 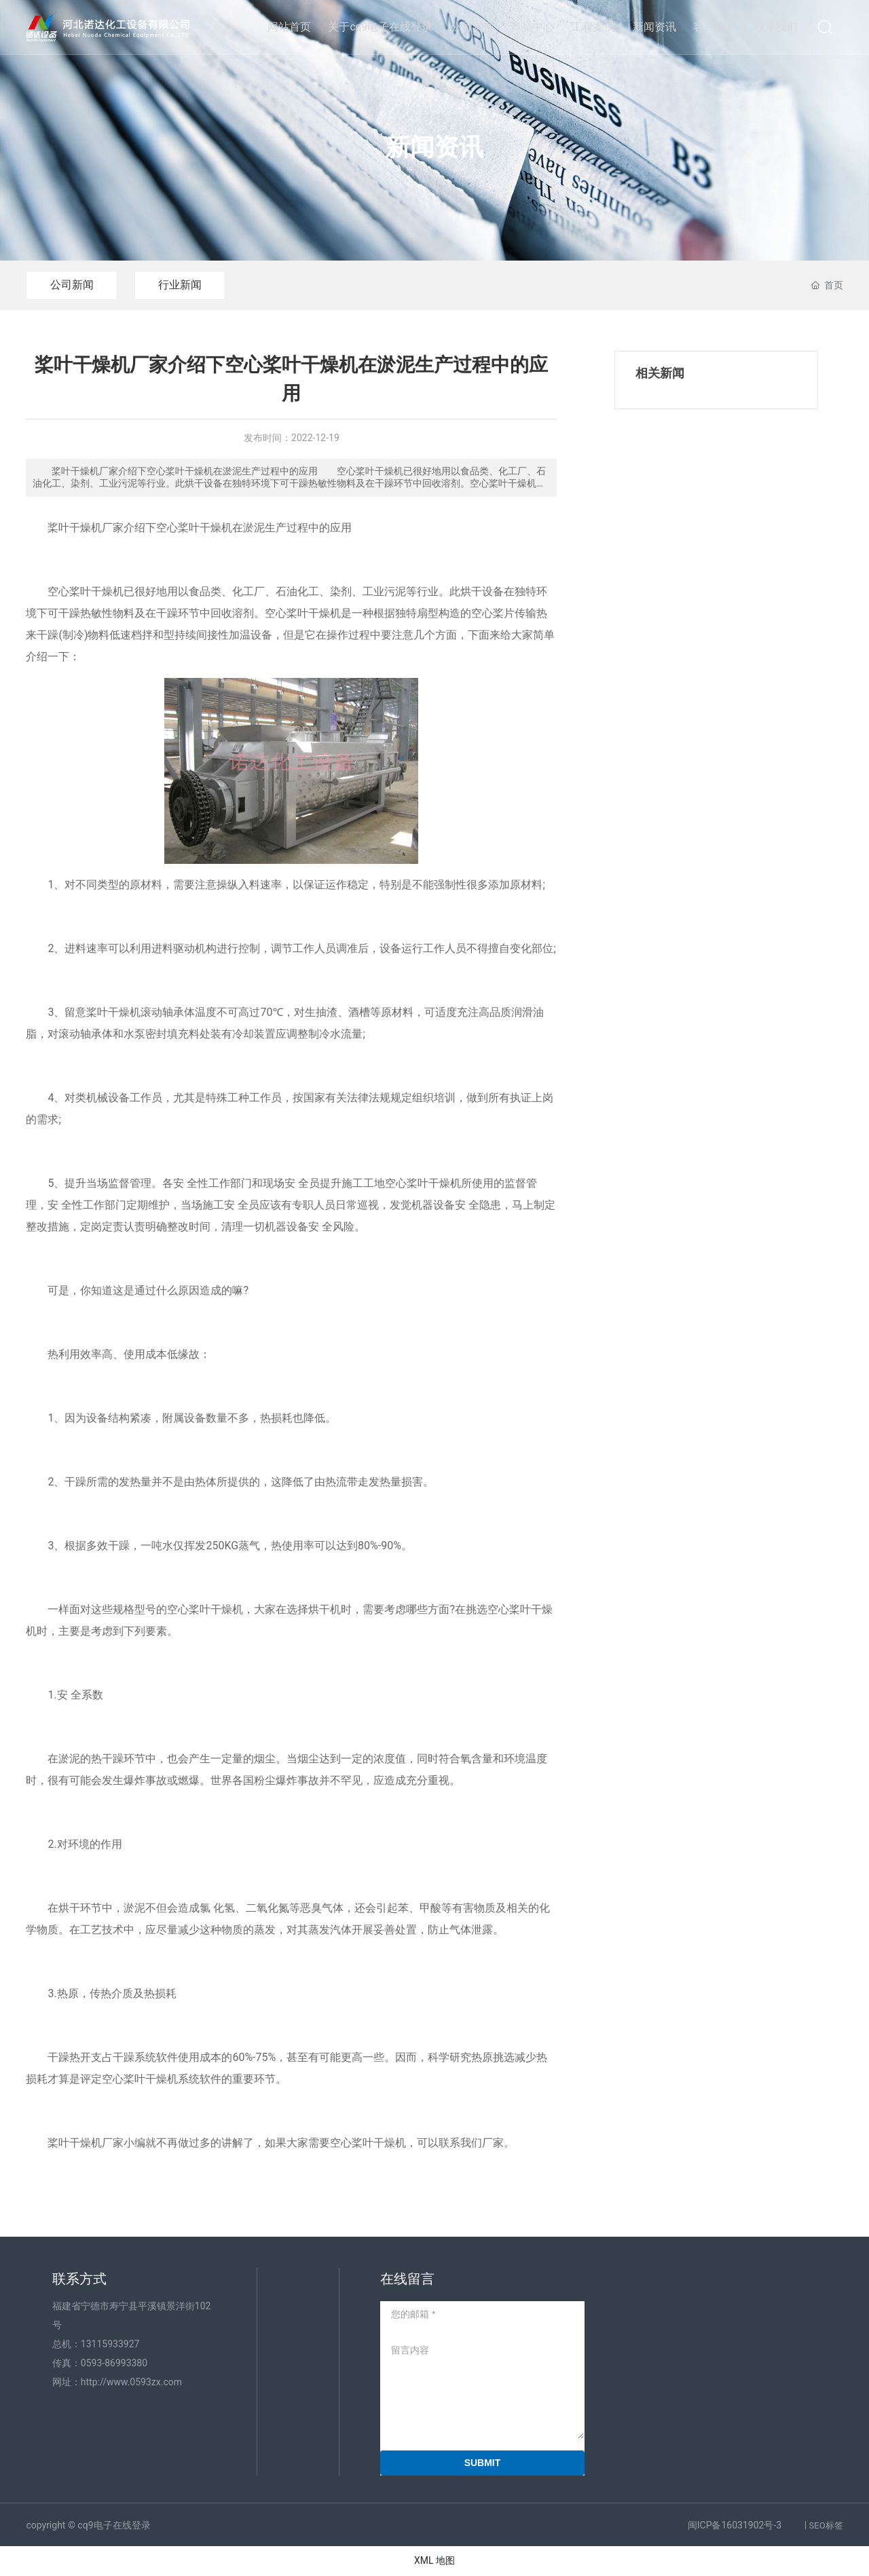 I want to click on 行业新闻, so click(x=181, y=284).